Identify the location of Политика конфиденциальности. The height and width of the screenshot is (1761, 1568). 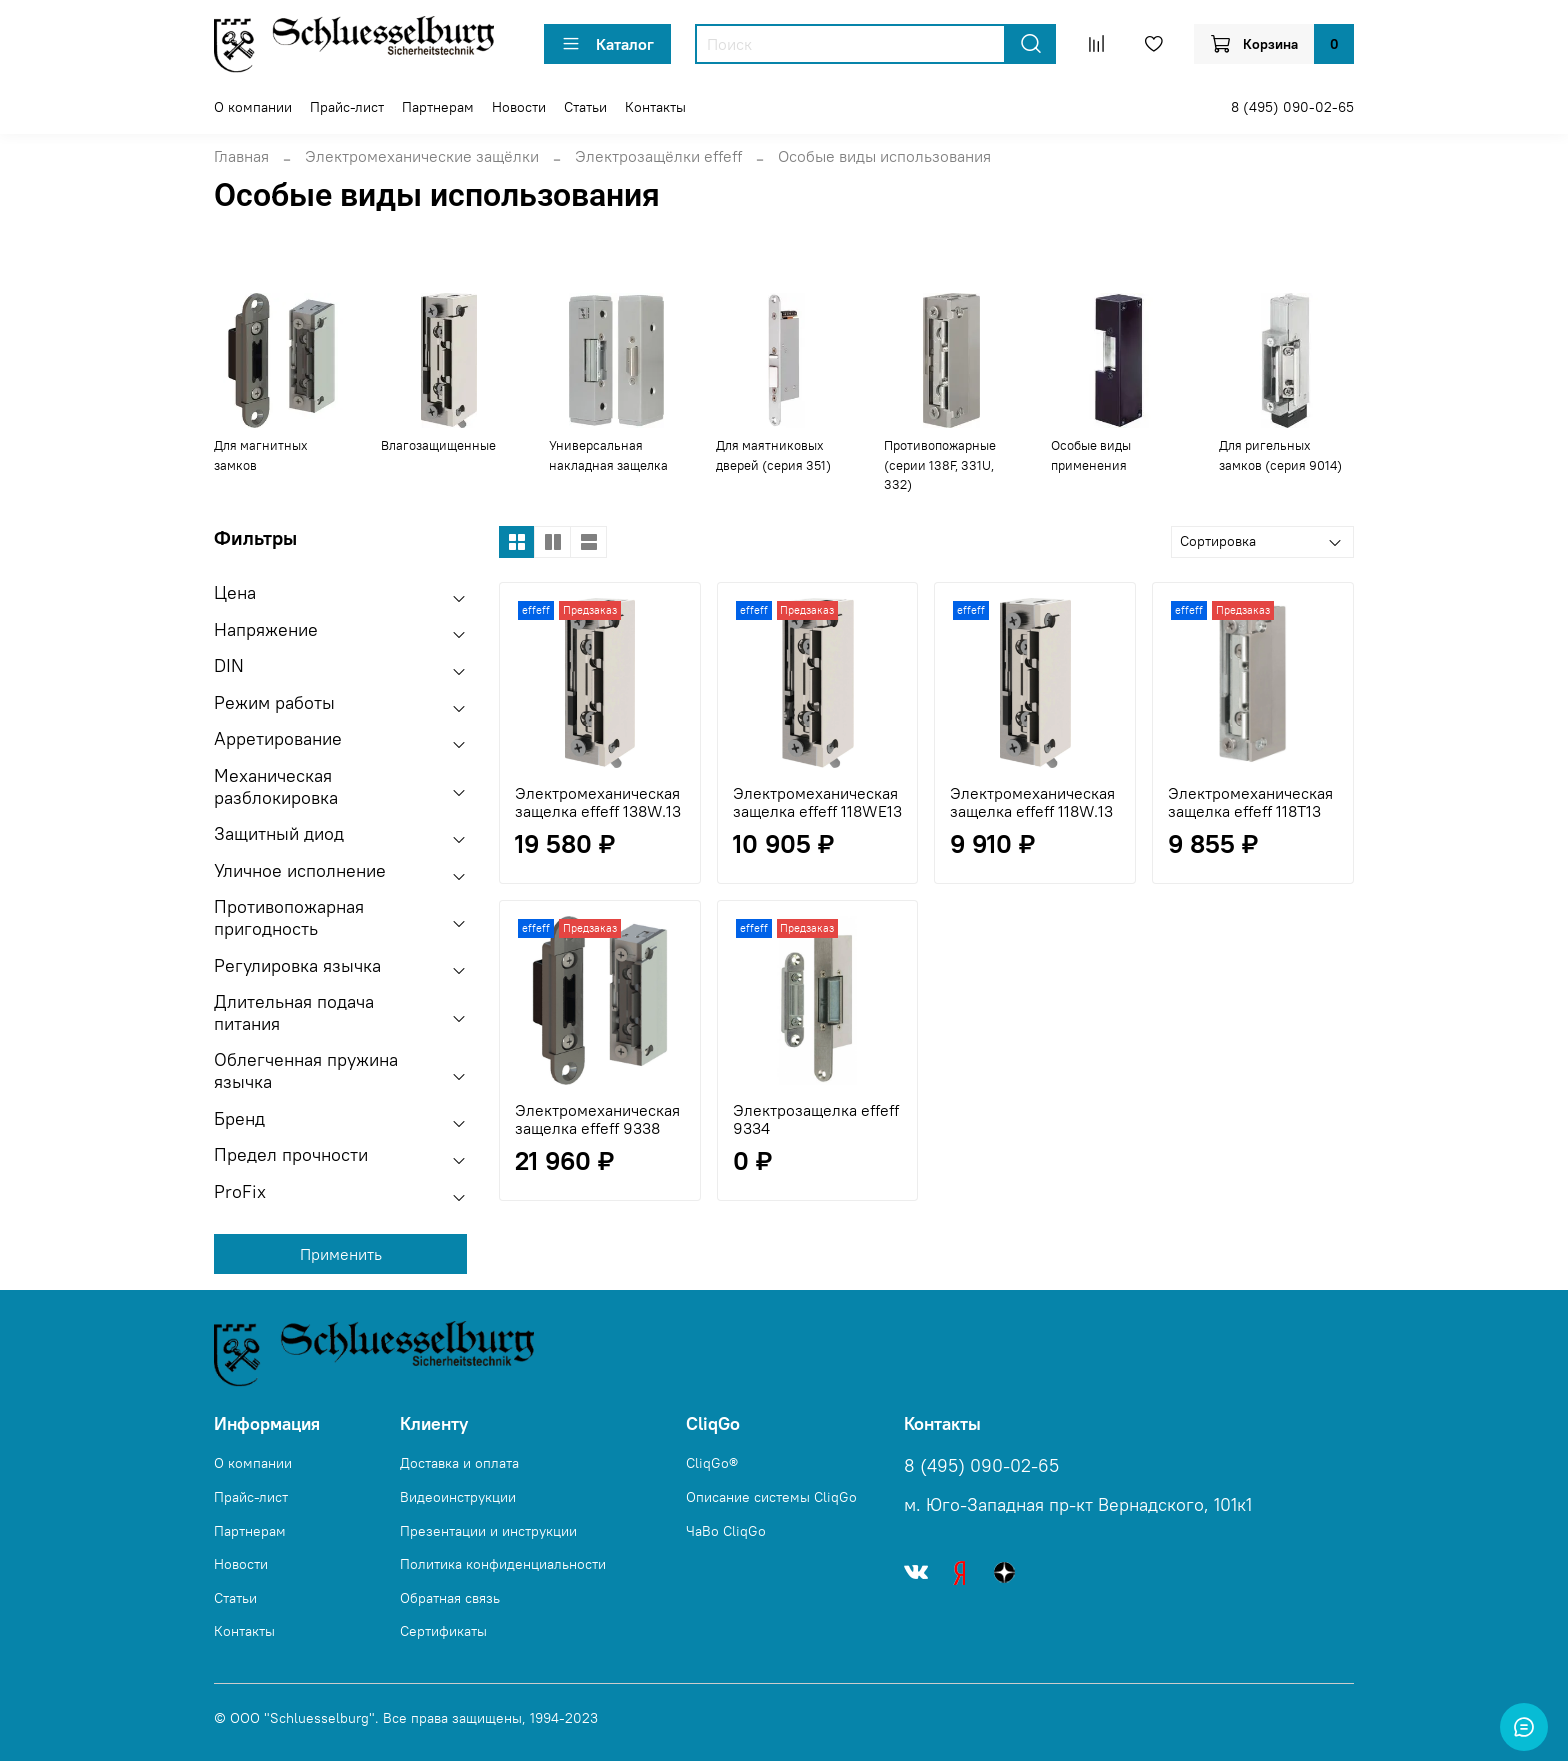
(503, 1564).